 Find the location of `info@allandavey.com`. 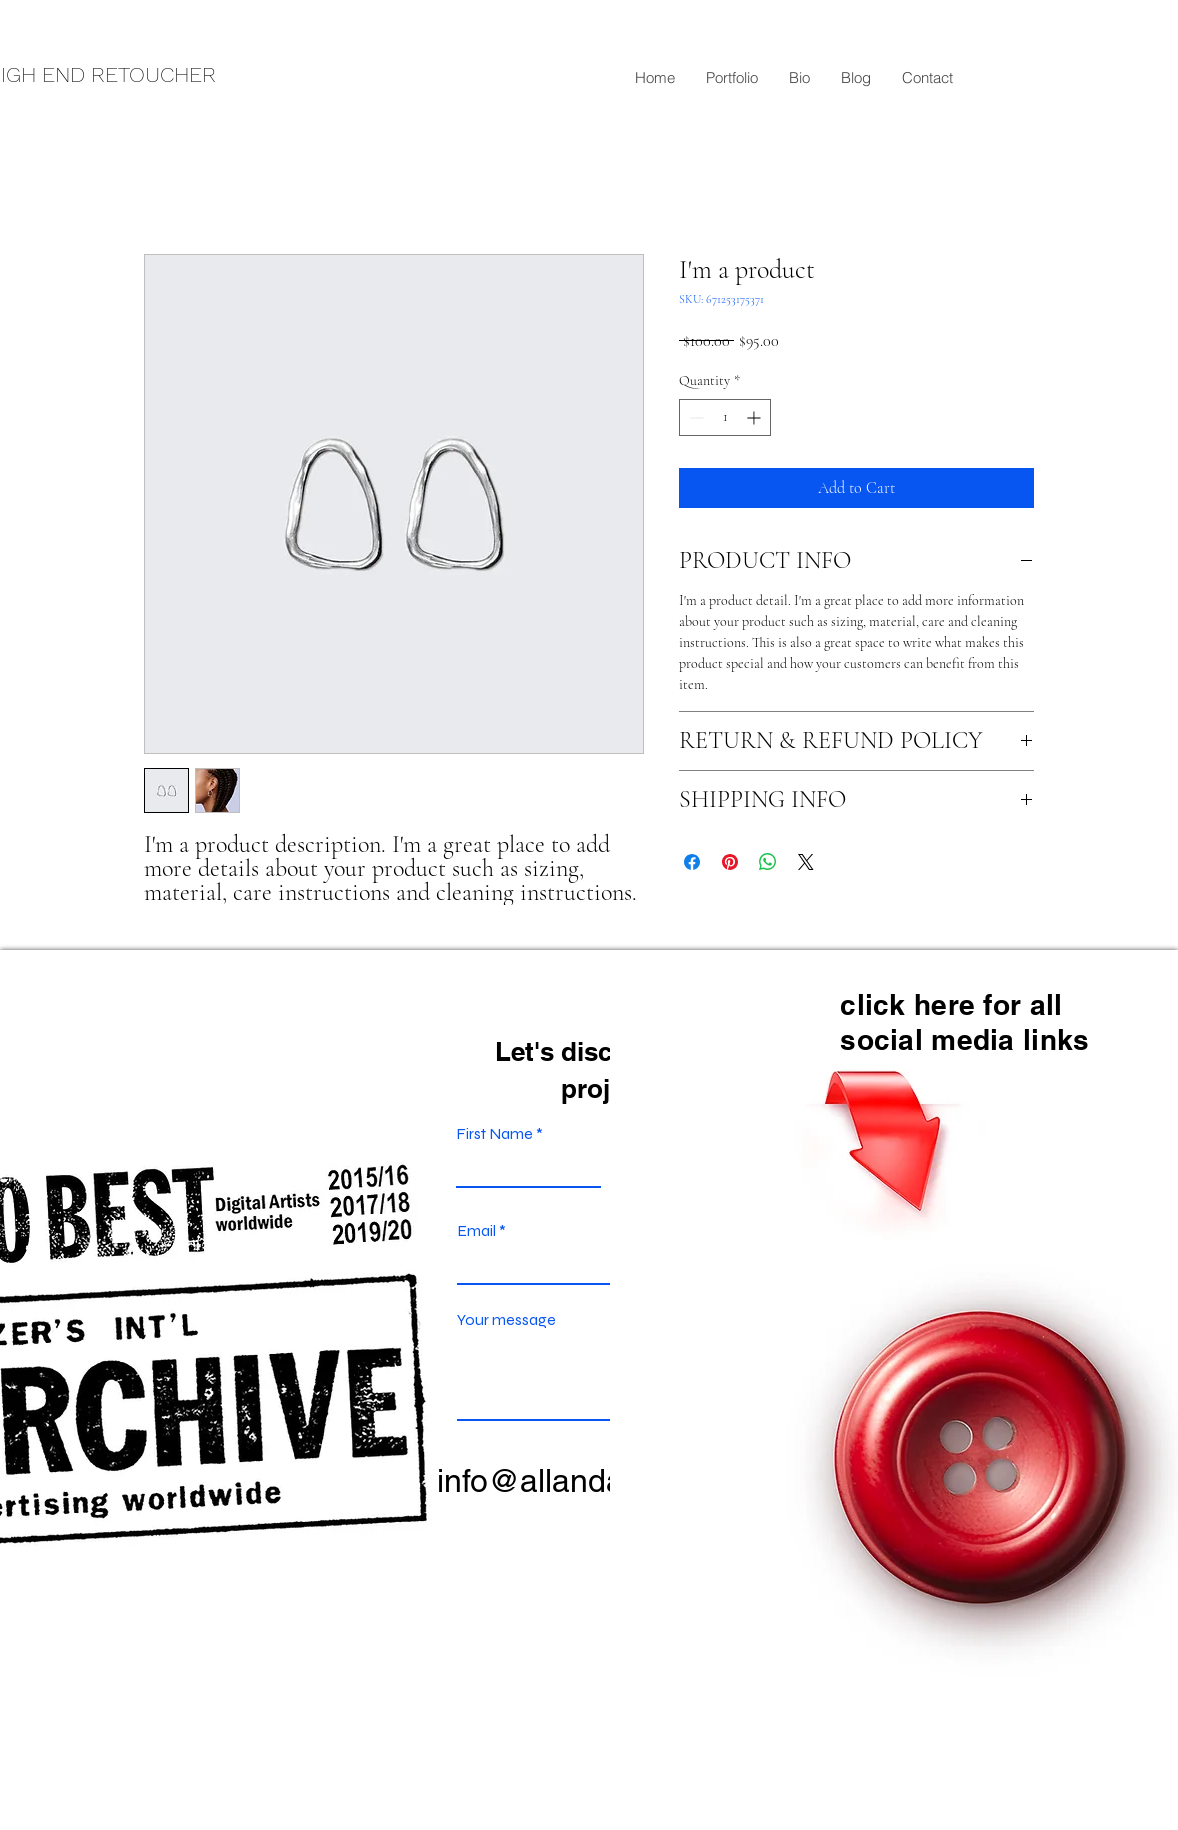

info@allandavey.com is located at coordinates (587, 1480).